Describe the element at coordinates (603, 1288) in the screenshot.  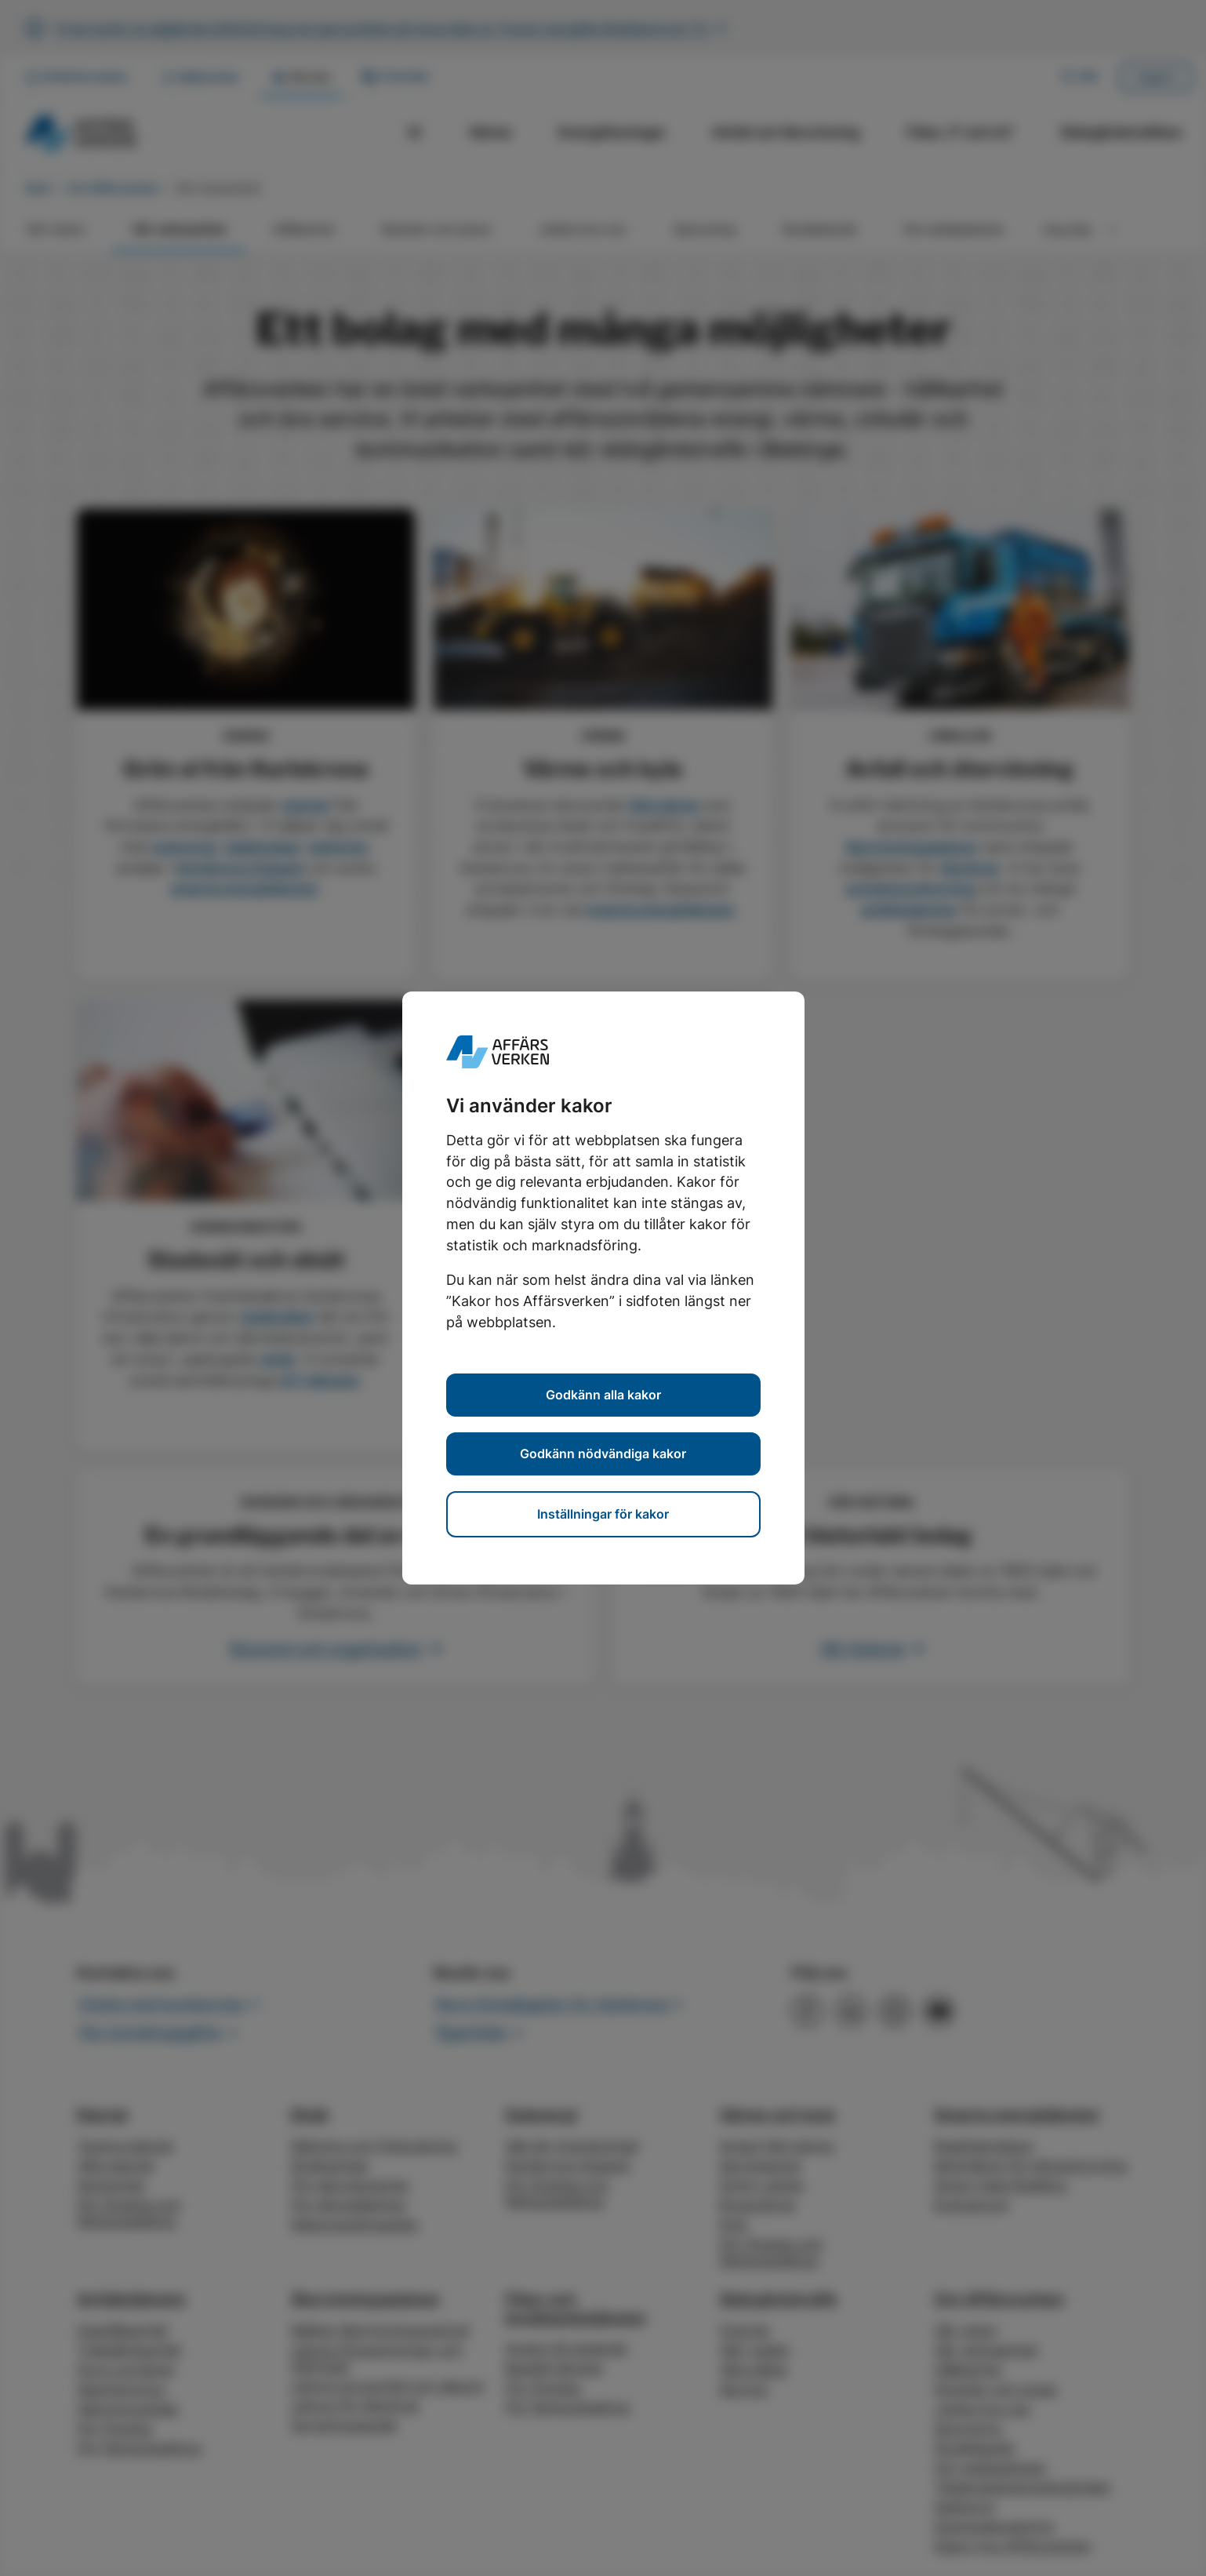
I see `[dialog]` at that location.